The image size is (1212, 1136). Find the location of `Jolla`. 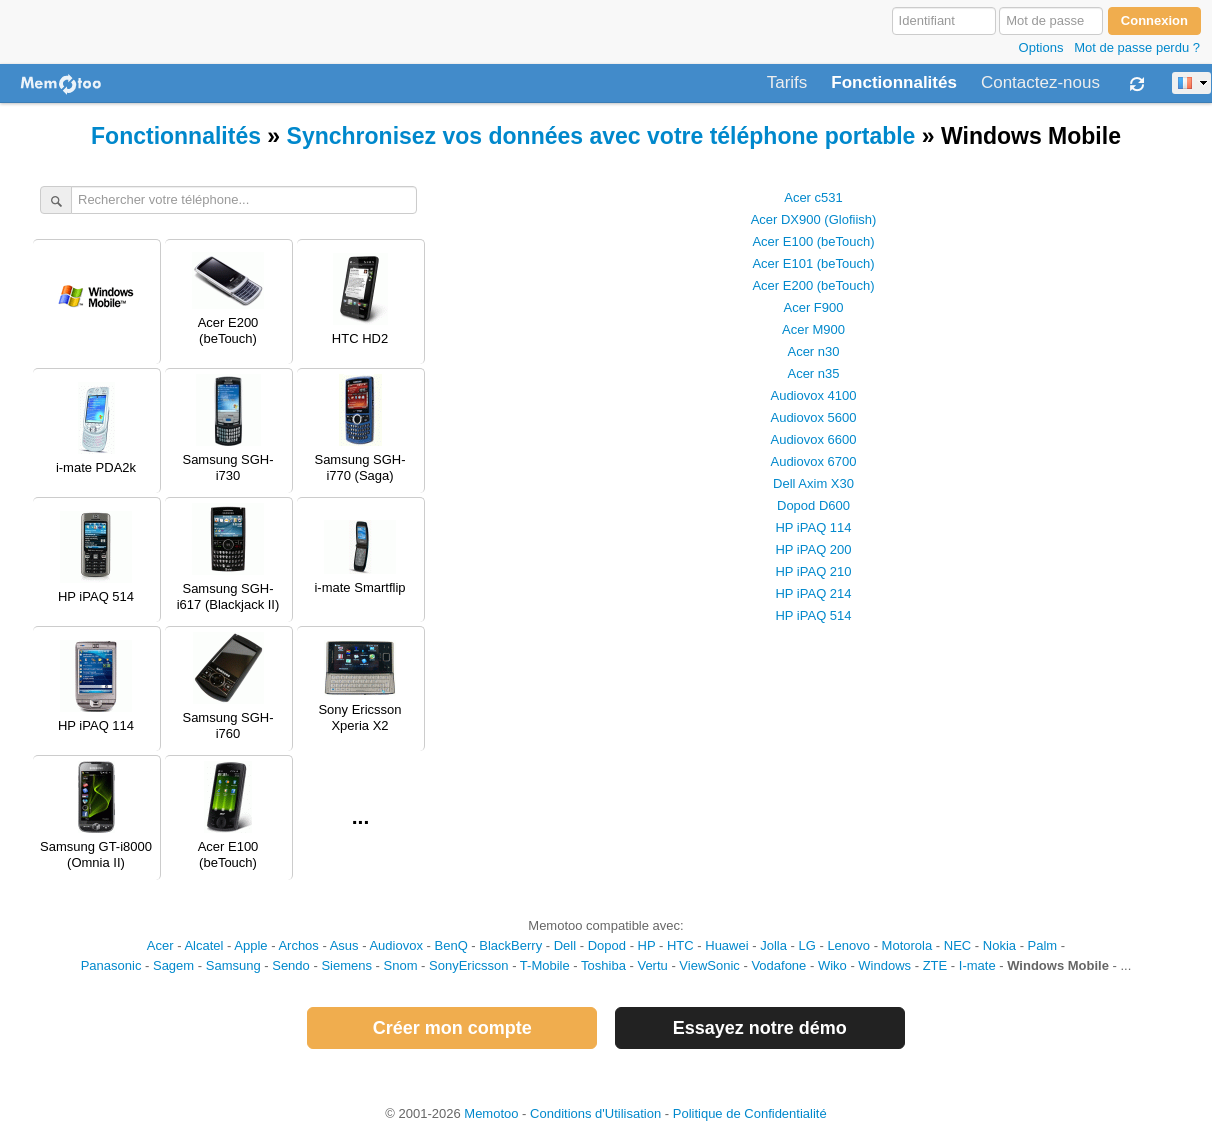

Jolla is located at coordinates (773, 945).